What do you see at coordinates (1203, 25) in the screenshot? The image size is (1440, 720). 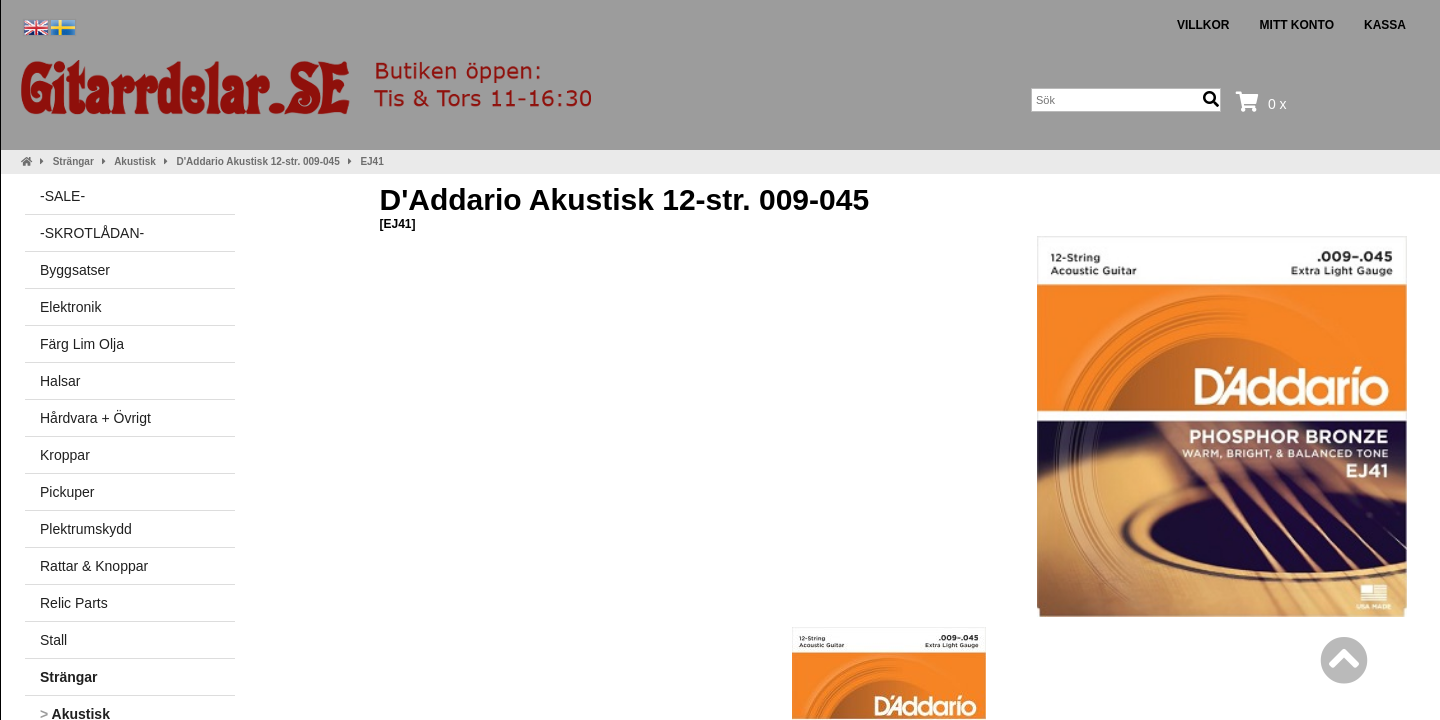 I see `Villkor` at bounding box center [1203, 25].